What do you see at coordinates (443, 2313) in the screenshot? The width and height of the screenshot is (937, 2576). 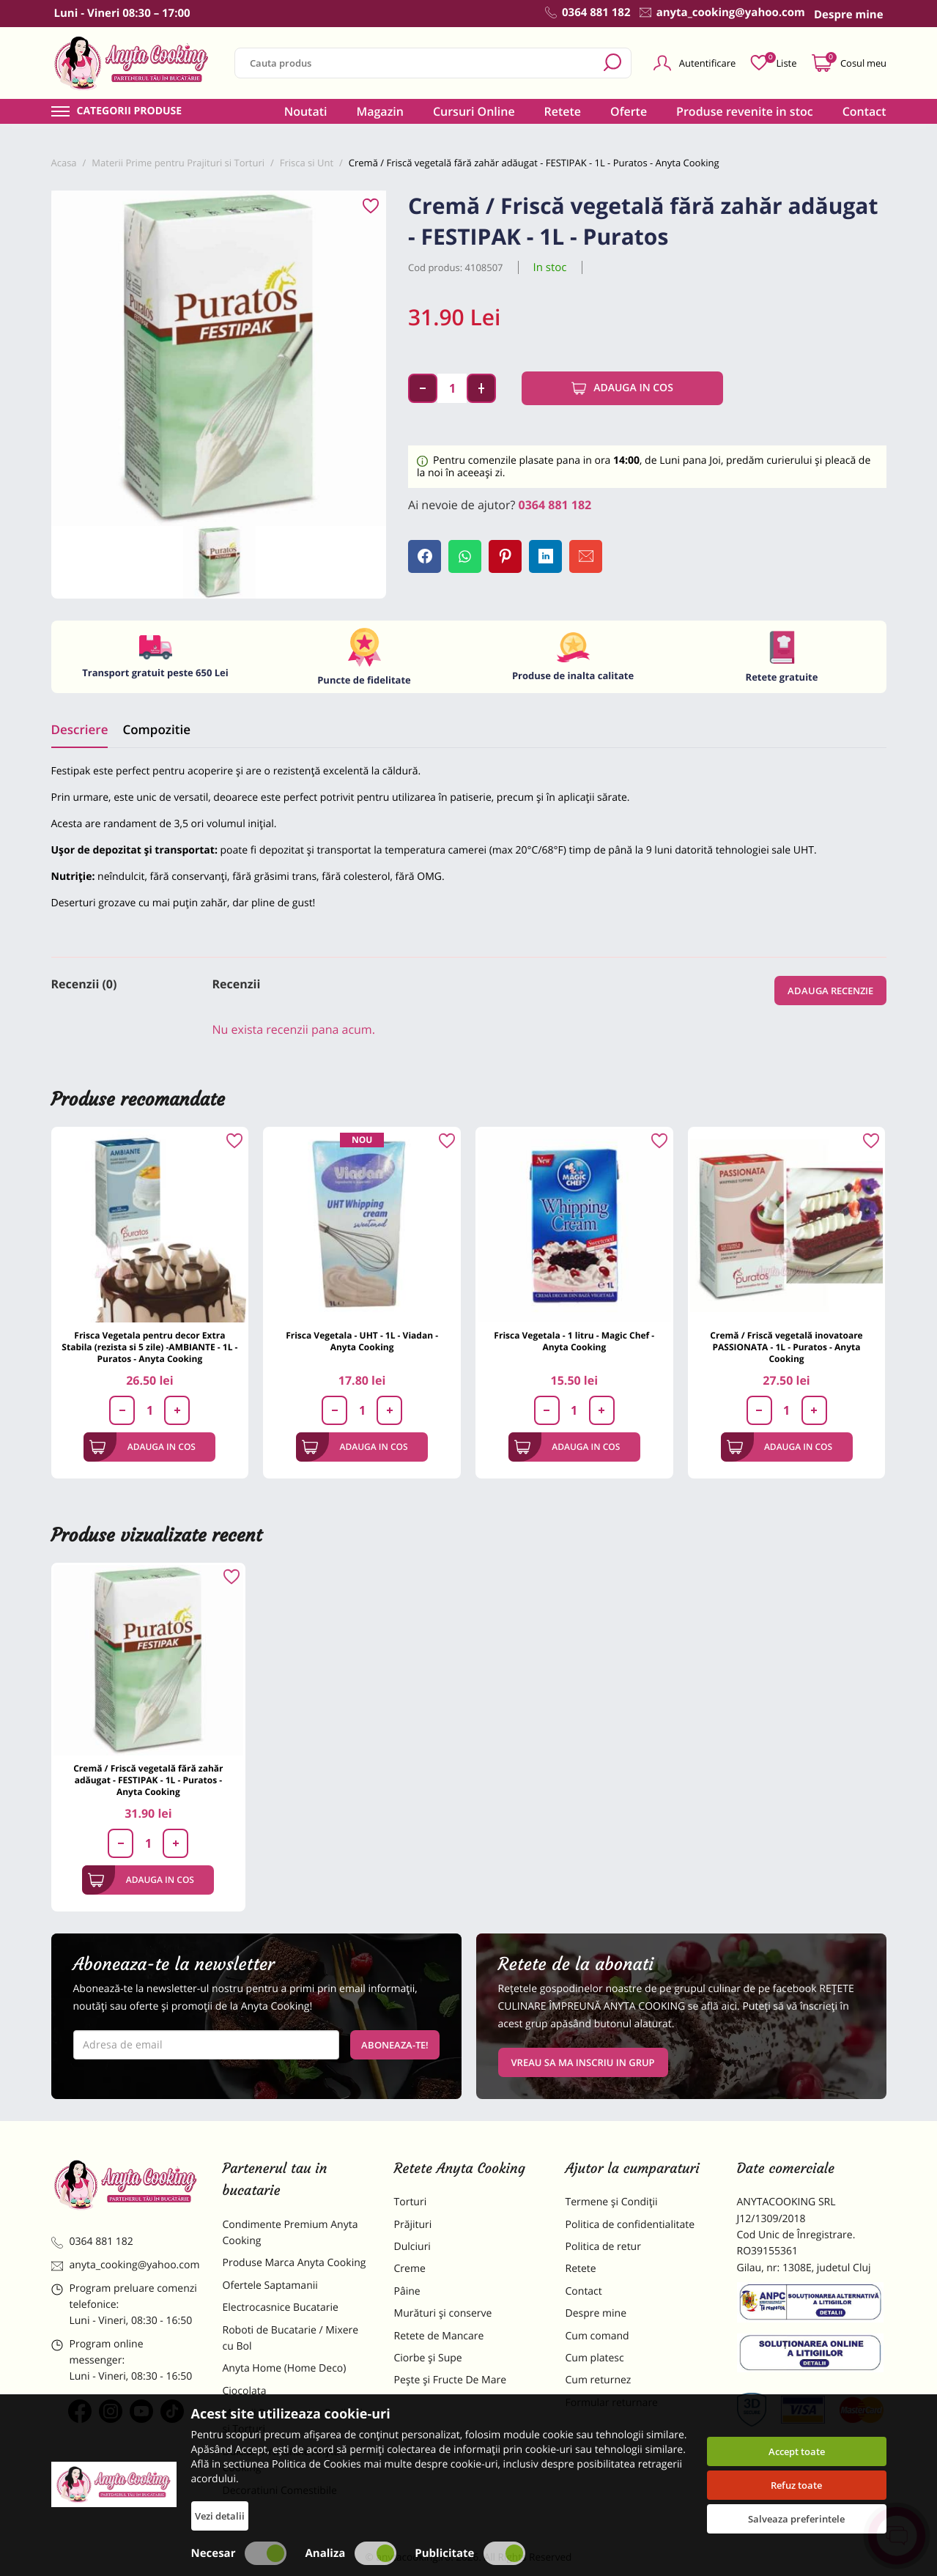 I see `Murături și conserve` at bounding box center [443, 2313].